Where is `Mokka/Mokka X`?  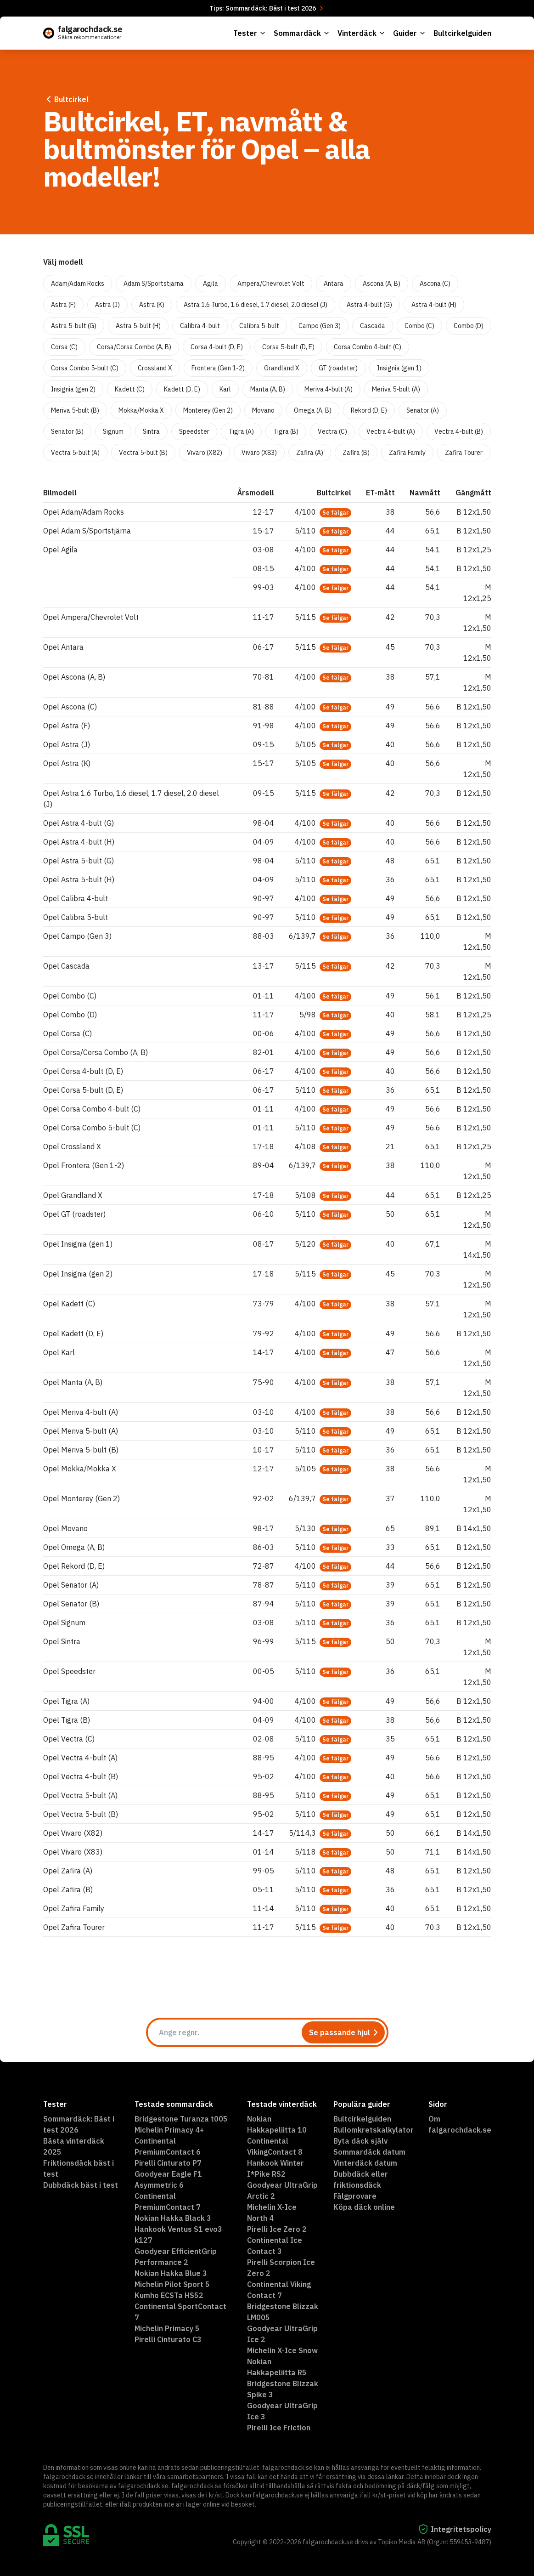 Mokka/Mokka X is located at coordinates (141, 410).